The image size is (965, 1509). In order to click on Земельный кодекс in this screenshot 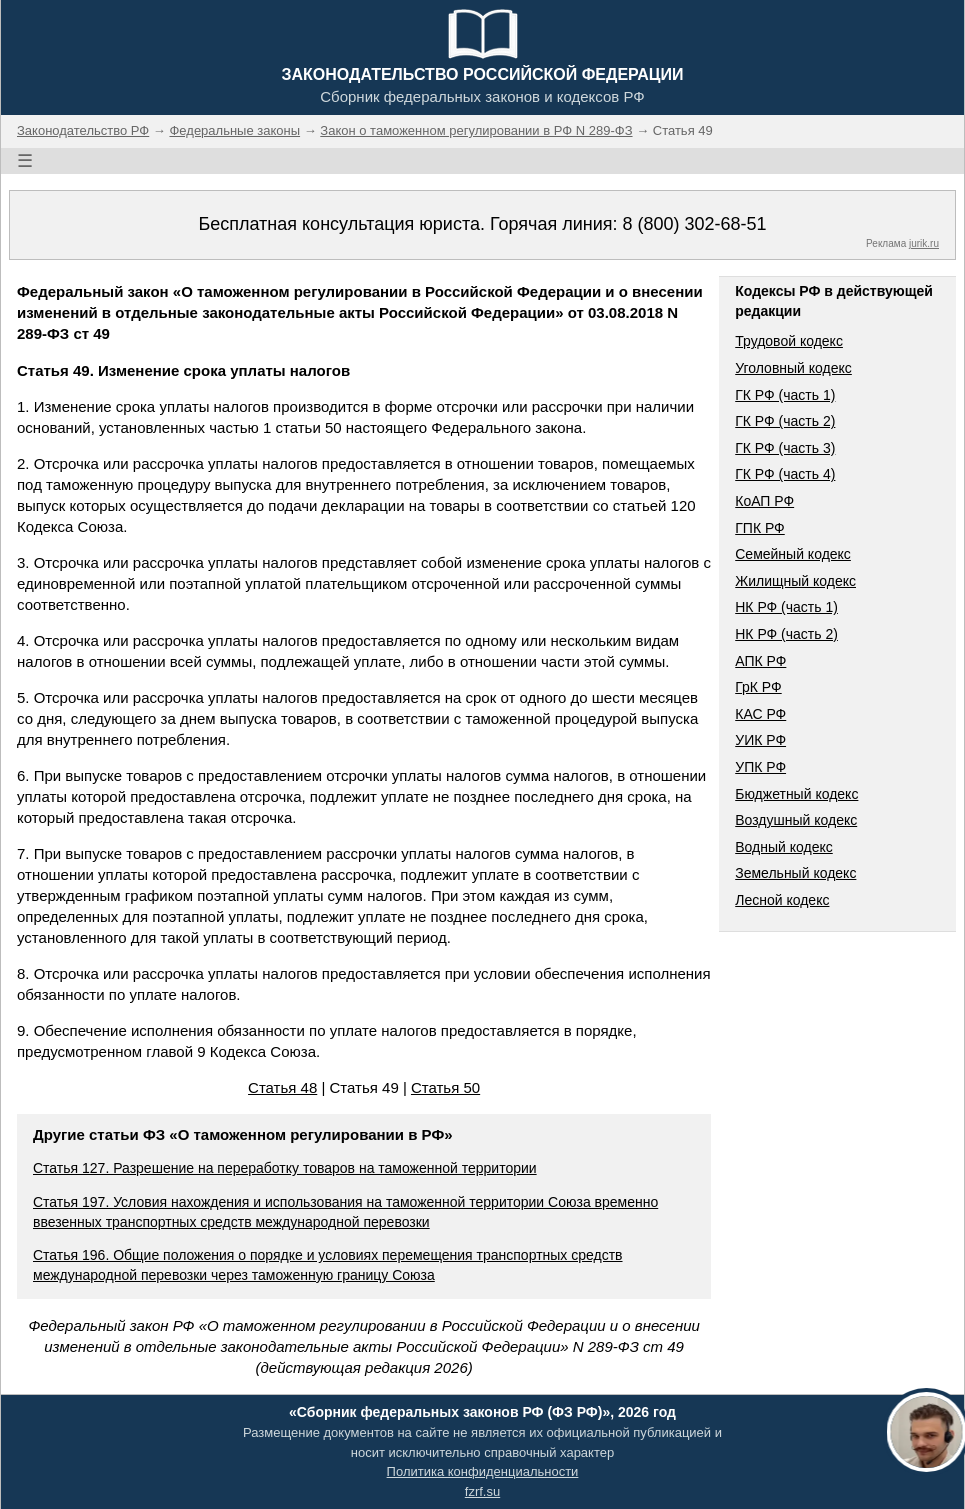, I will do `click(795, 873)`.